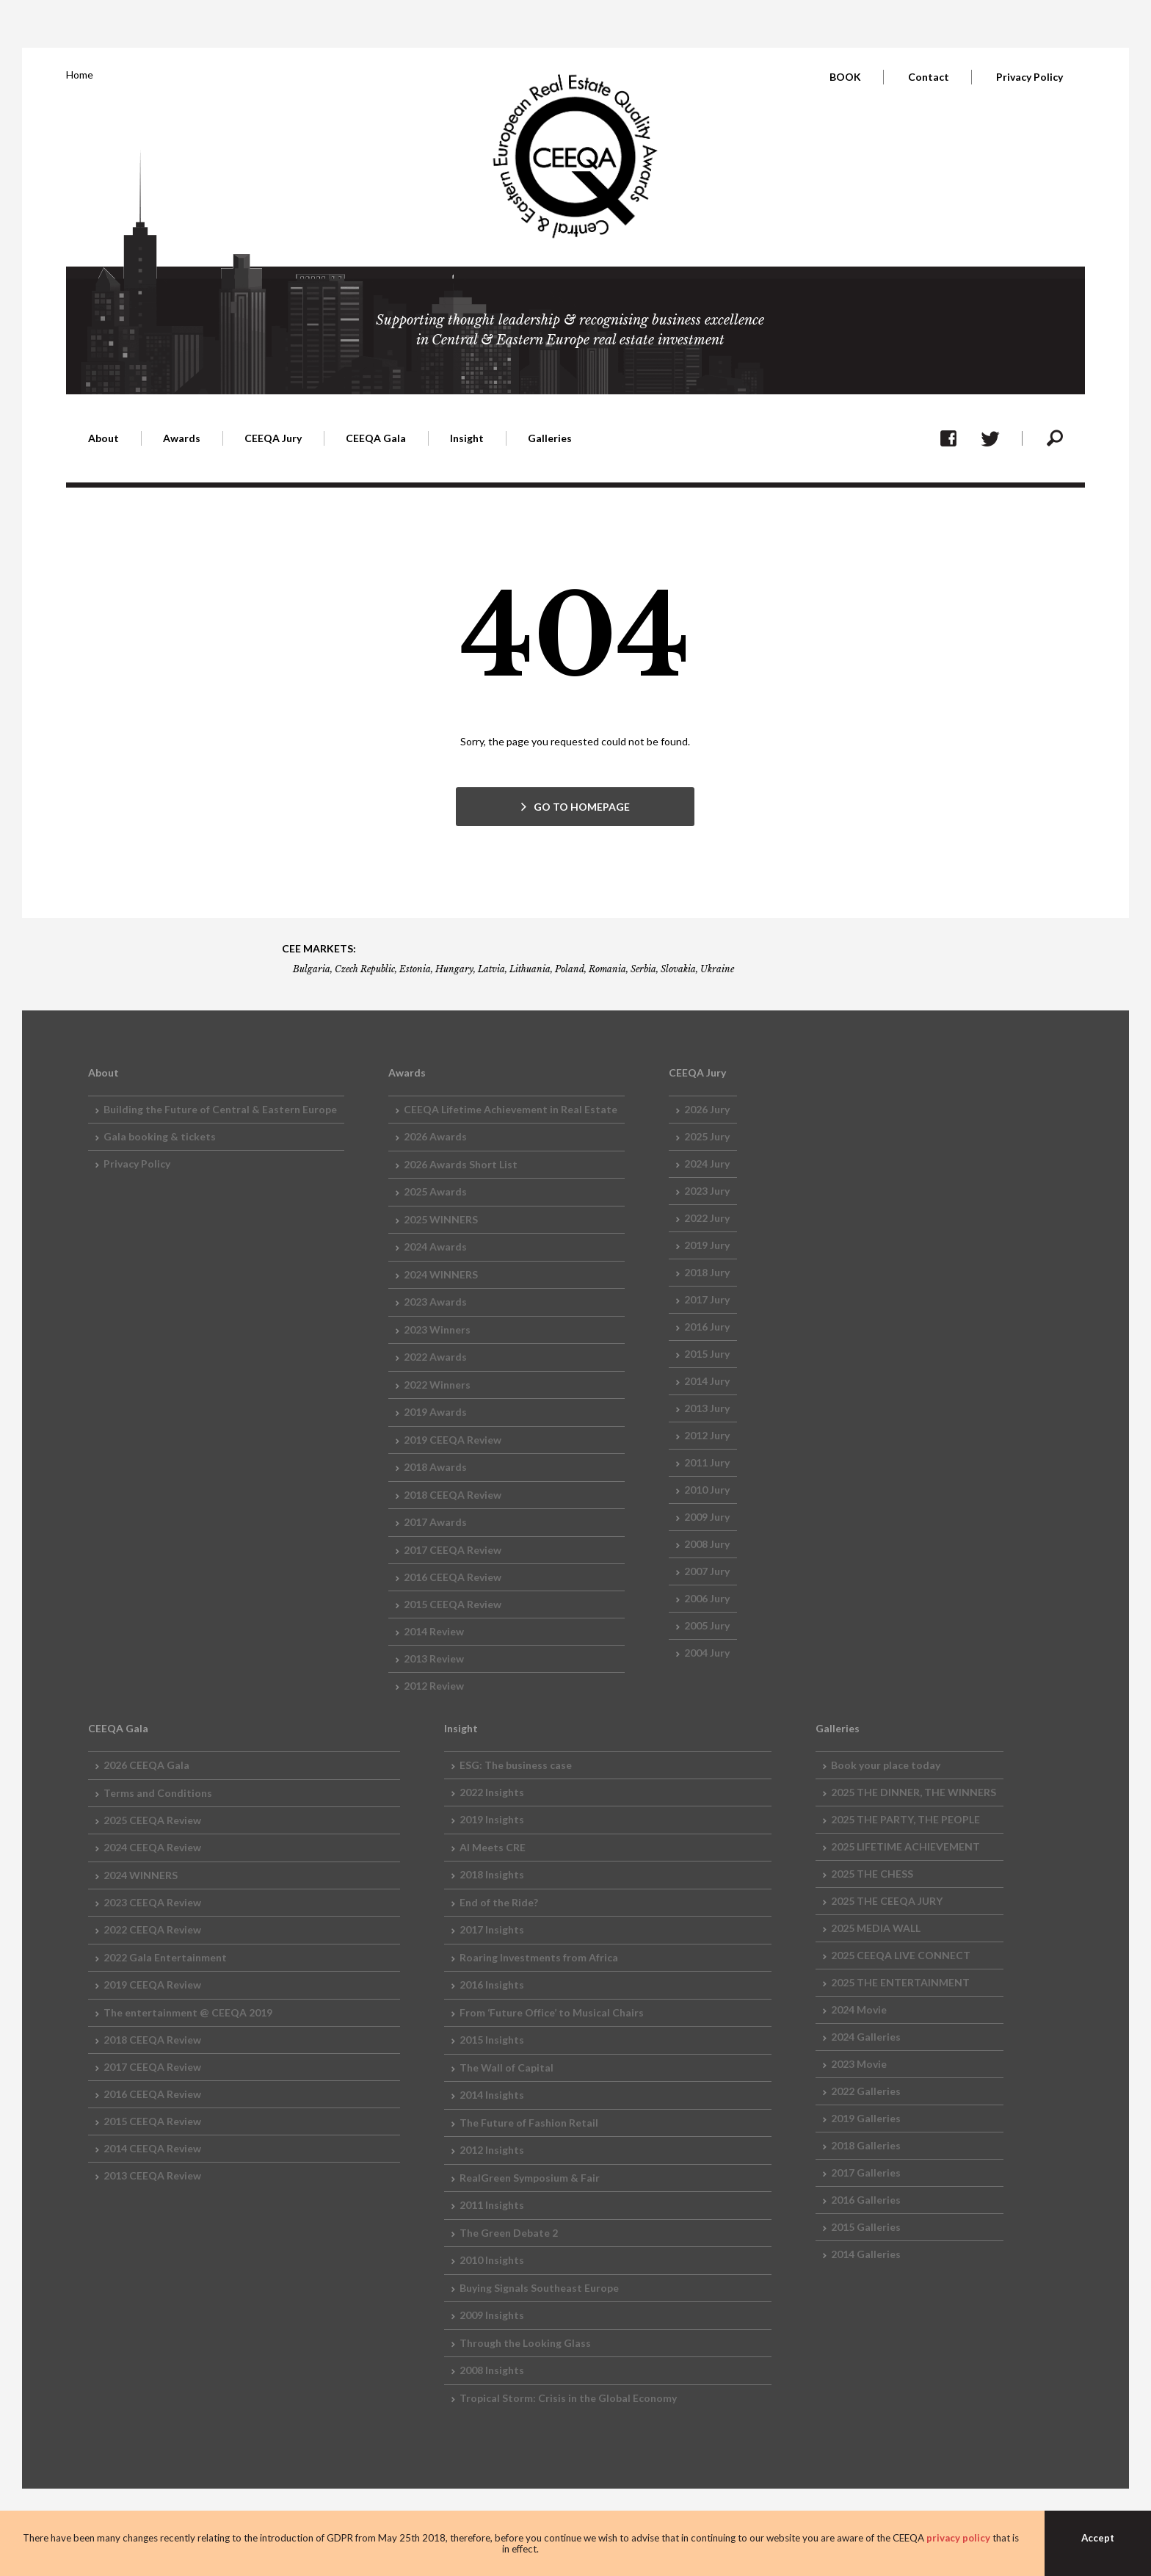 This screenshot has height=2576, width=1151. I want to click on CEEQA Lifetime Achievement in Real Estate, so click(510, 1109).